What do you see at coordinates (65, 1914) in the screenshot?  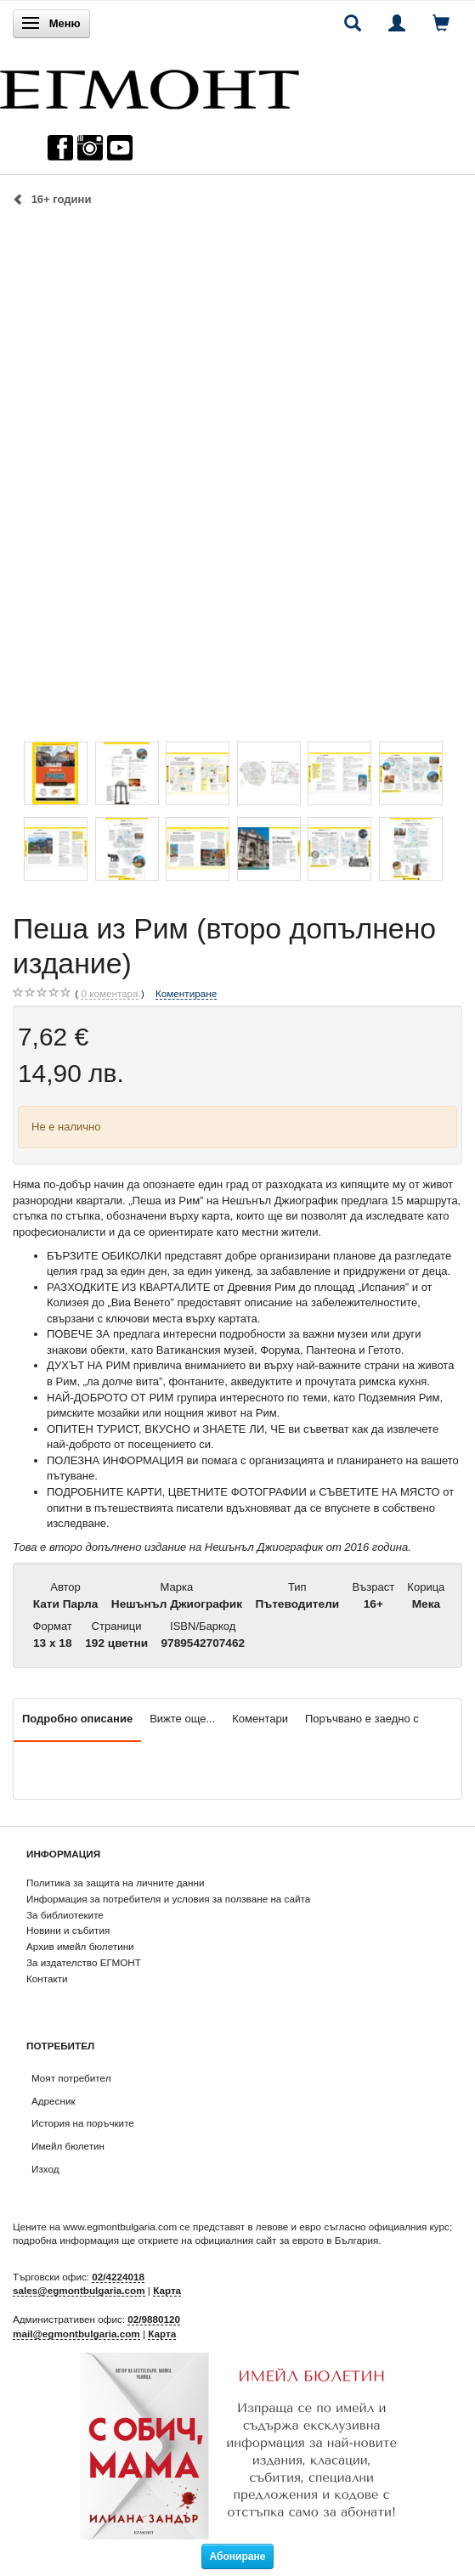 I see `За библиотеките` at bounding box center [65, 1914].